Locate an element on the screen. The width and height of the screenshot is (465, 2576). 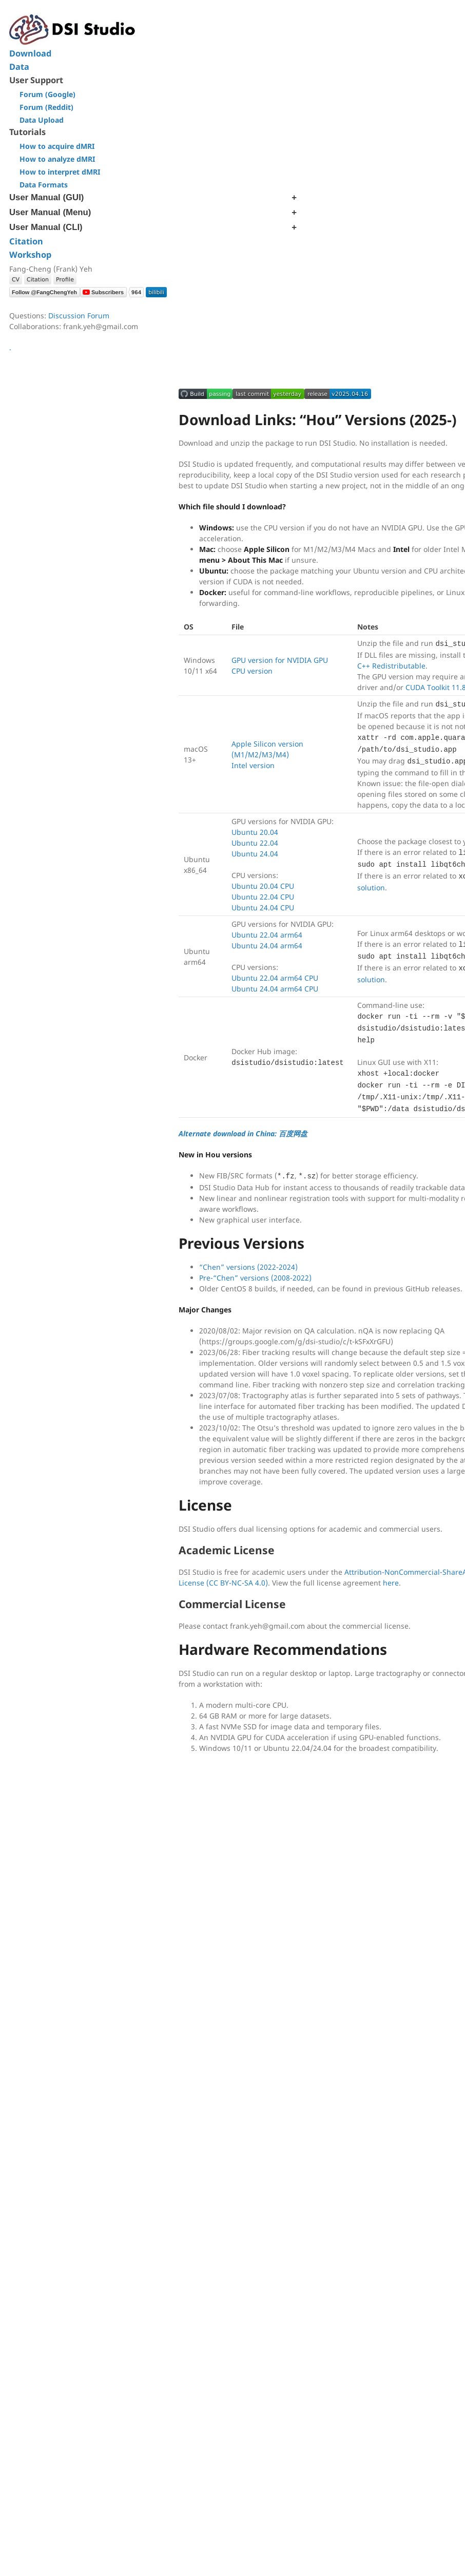
How to interpret dMRI is located at coordinates (60, 172).